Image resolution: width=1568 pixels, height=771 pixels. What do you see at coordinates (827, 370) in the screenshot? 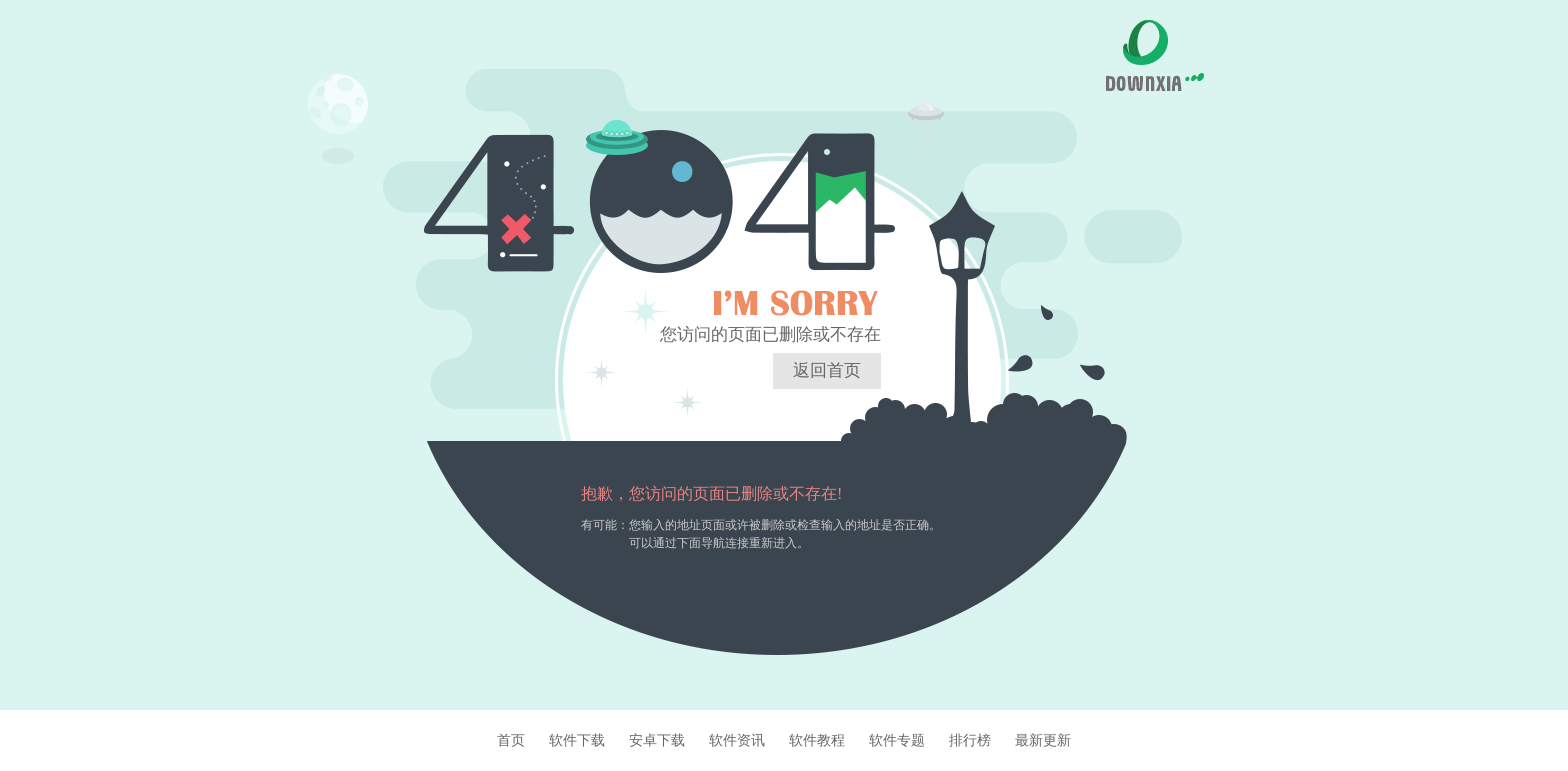
I see `返回首页` at bounding box center [827, 370].